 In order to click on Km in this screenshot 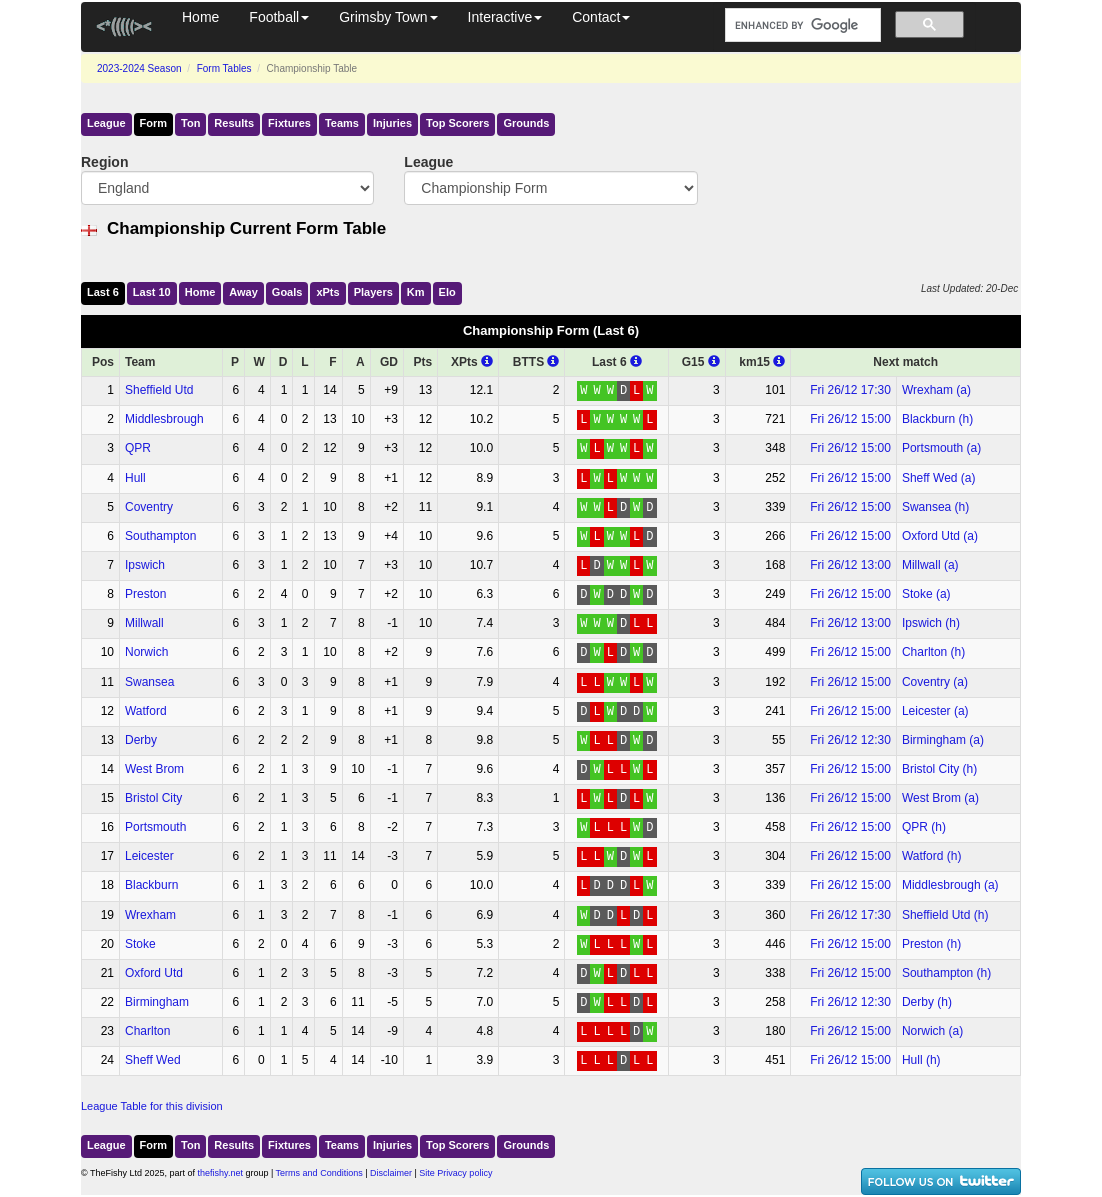, I will do `click(416, 292)`.